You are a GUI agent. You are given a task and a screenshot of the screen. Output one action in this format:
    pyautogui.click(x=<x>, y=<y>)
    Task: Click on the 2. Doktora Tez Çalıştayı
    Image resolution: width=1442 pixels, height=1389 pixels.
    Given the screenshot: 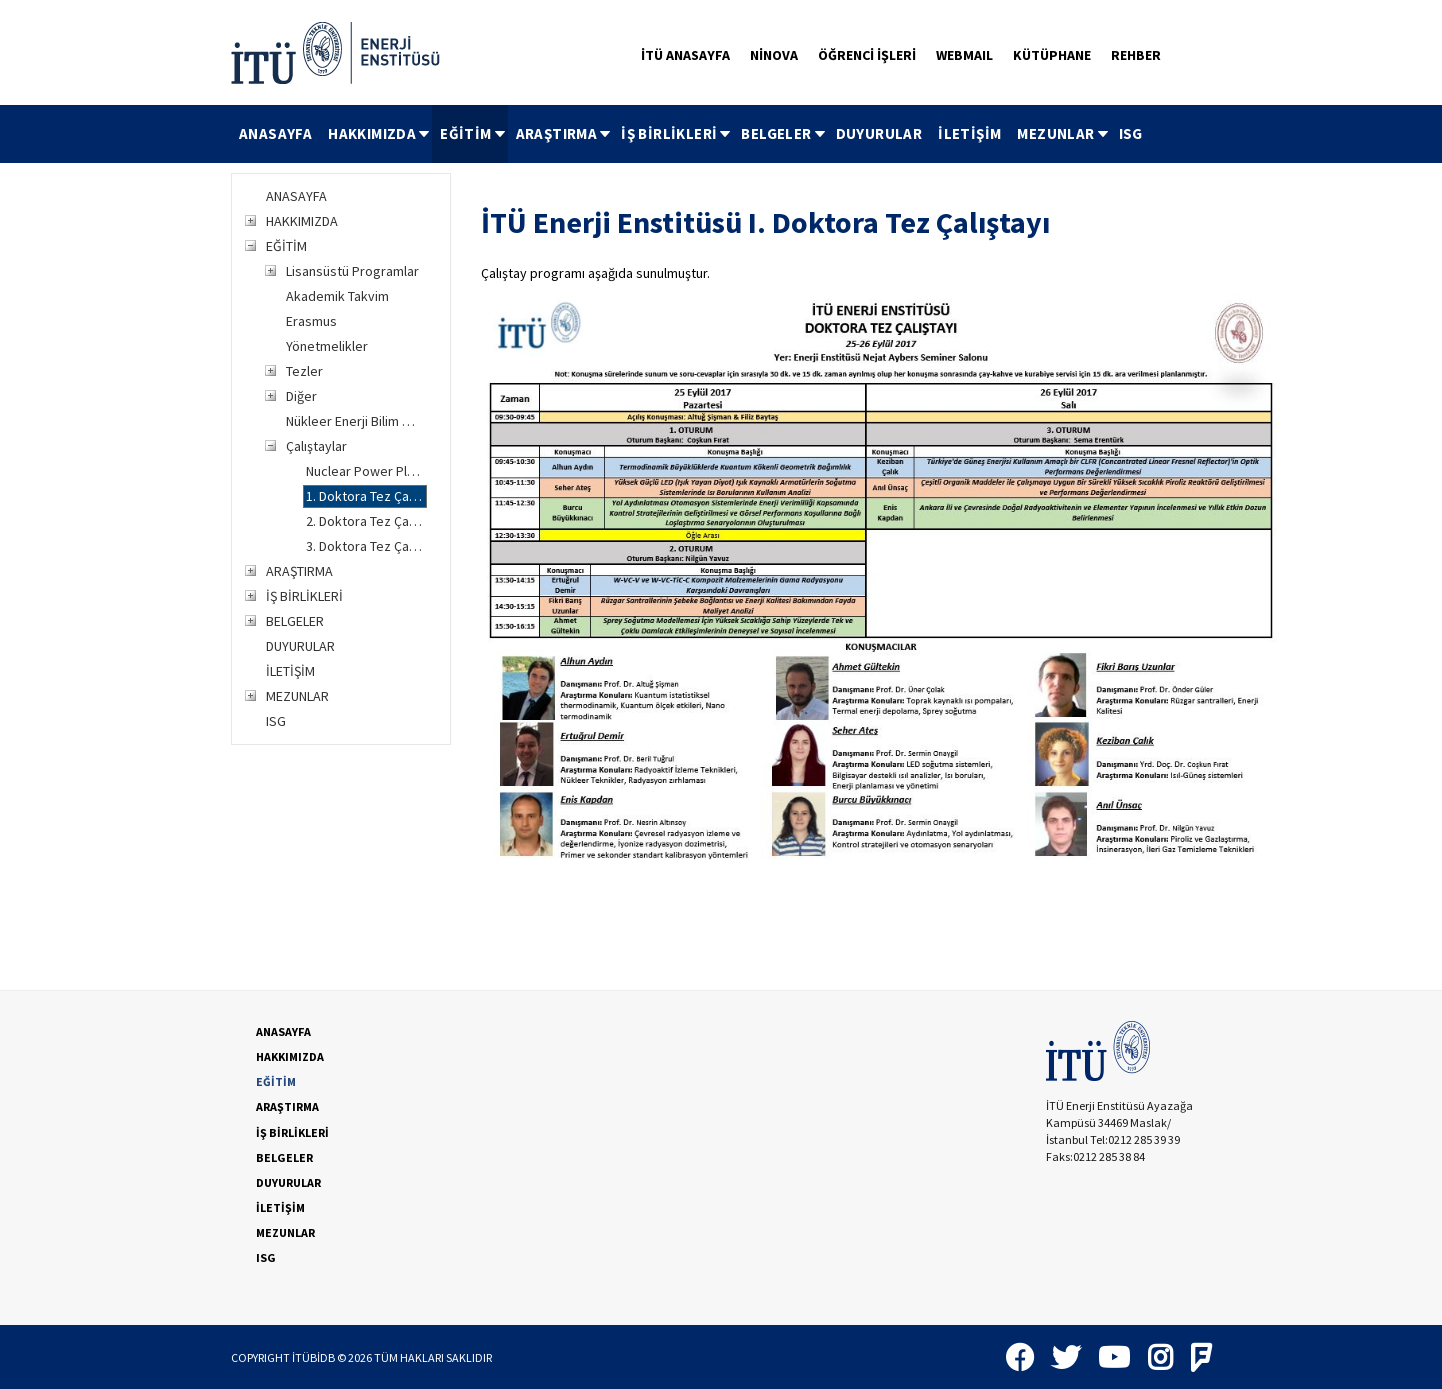 What is the action you would take?
    pyautogui.click(x=366, y=521)
    